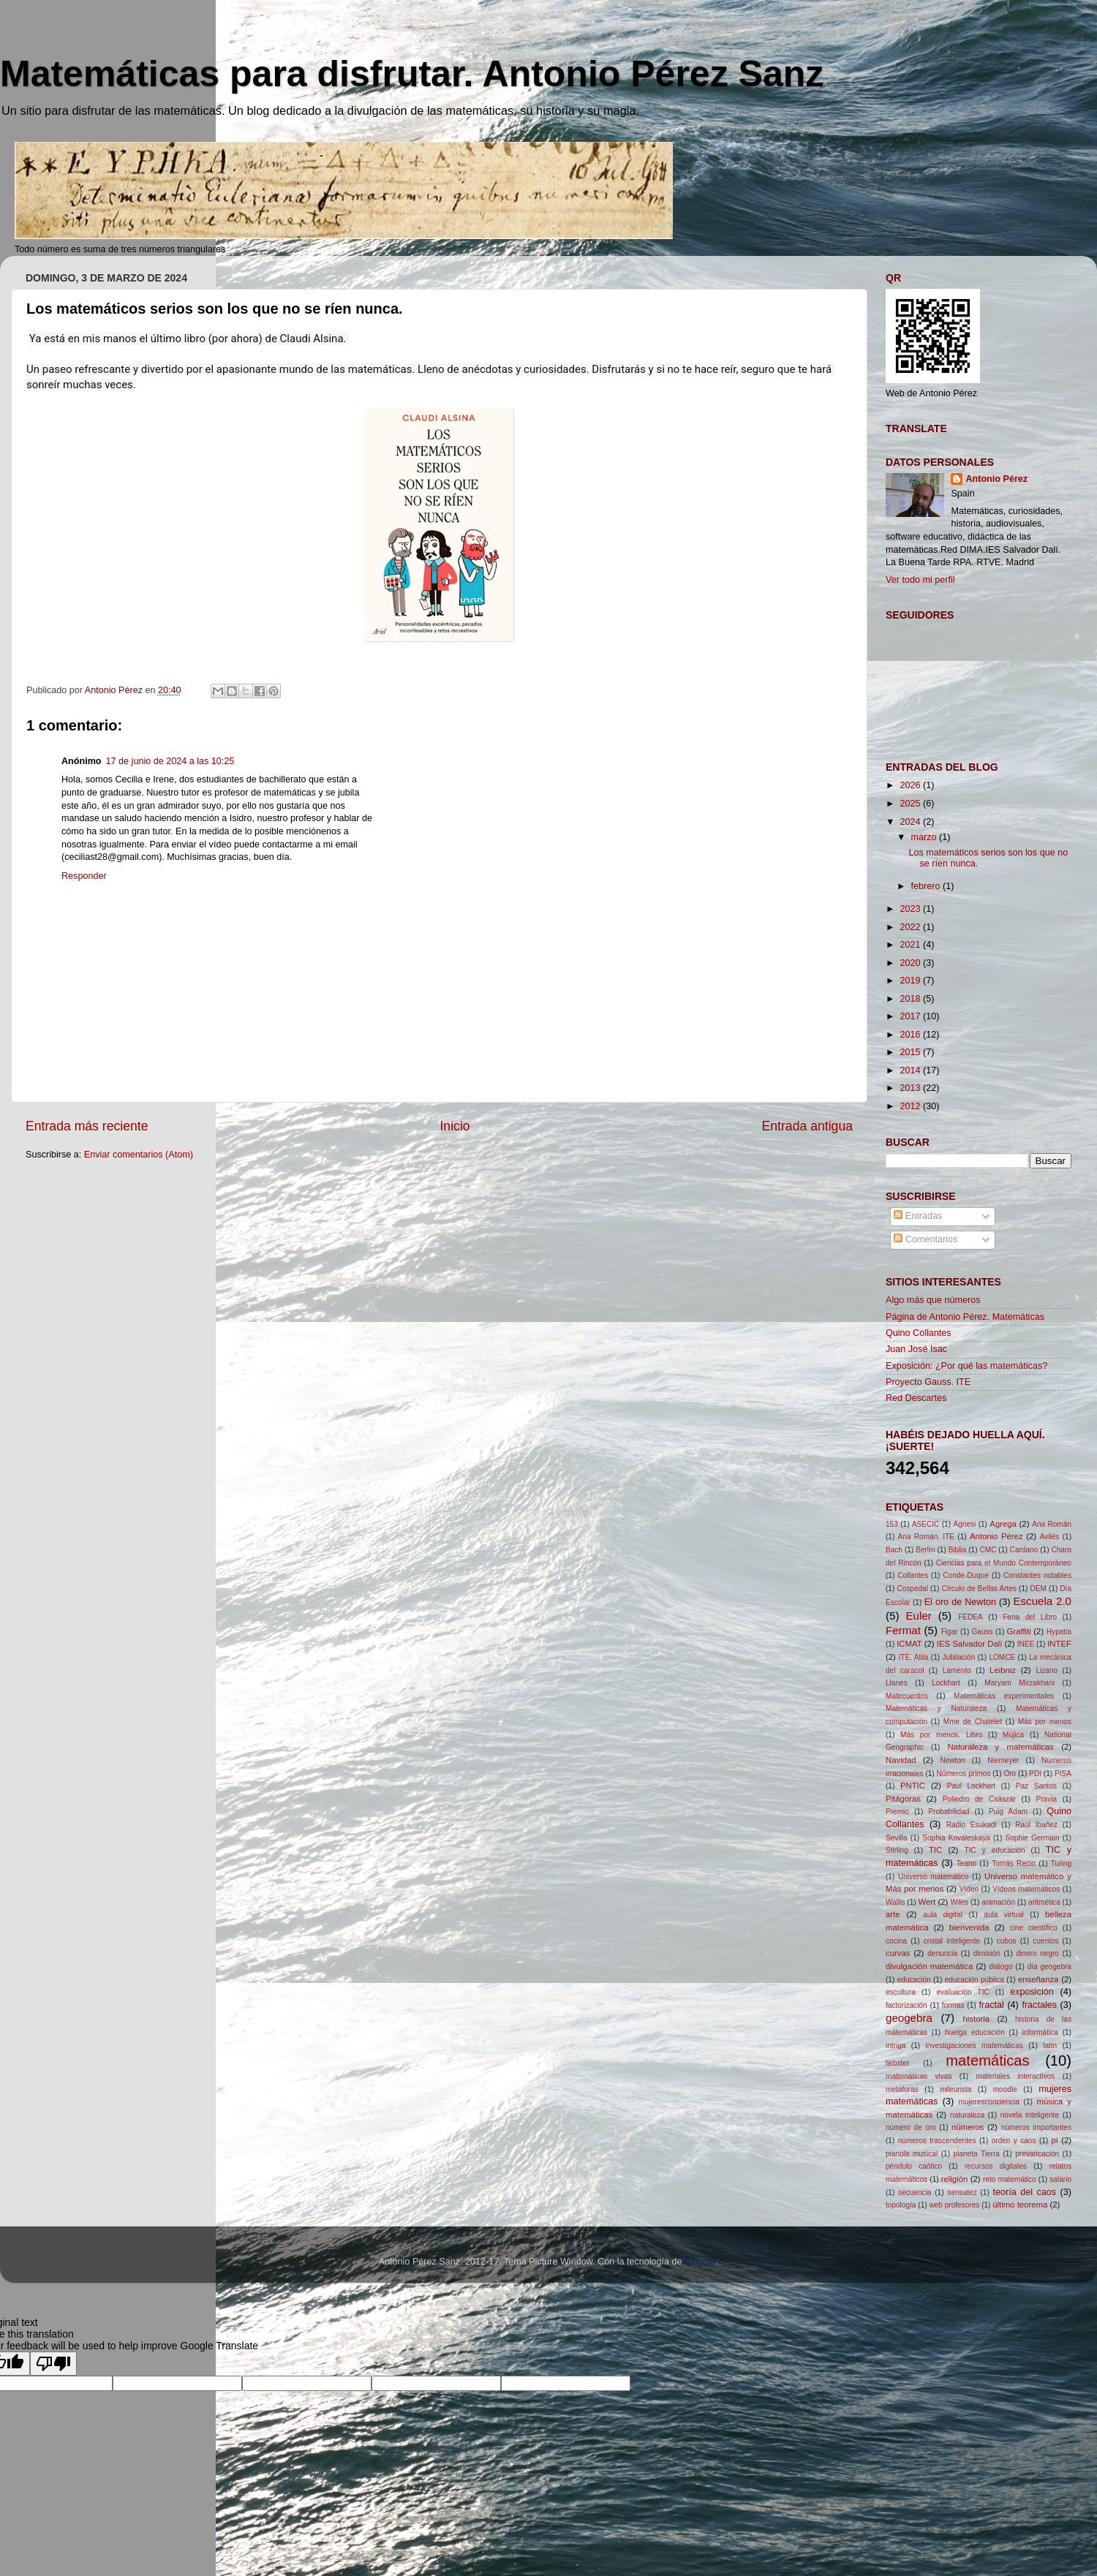 The image size is (1097, 2576). I want to click on mujeresconciencia, so click(988, 2102).